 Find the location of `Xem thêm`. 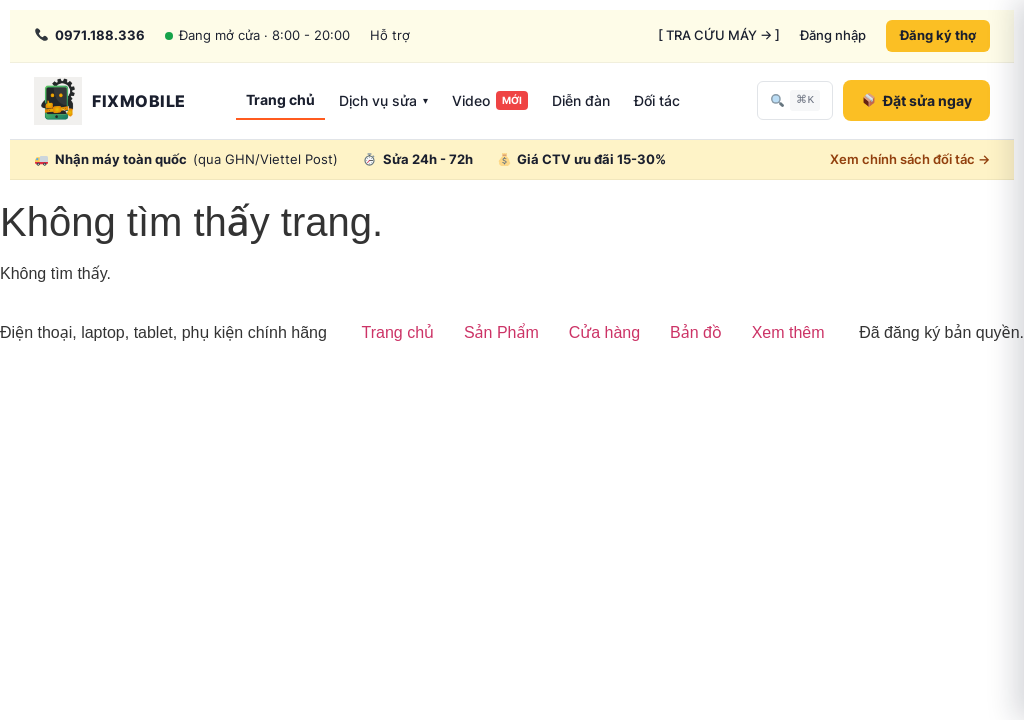

Xem thêm is located at coordinates (788, 332).